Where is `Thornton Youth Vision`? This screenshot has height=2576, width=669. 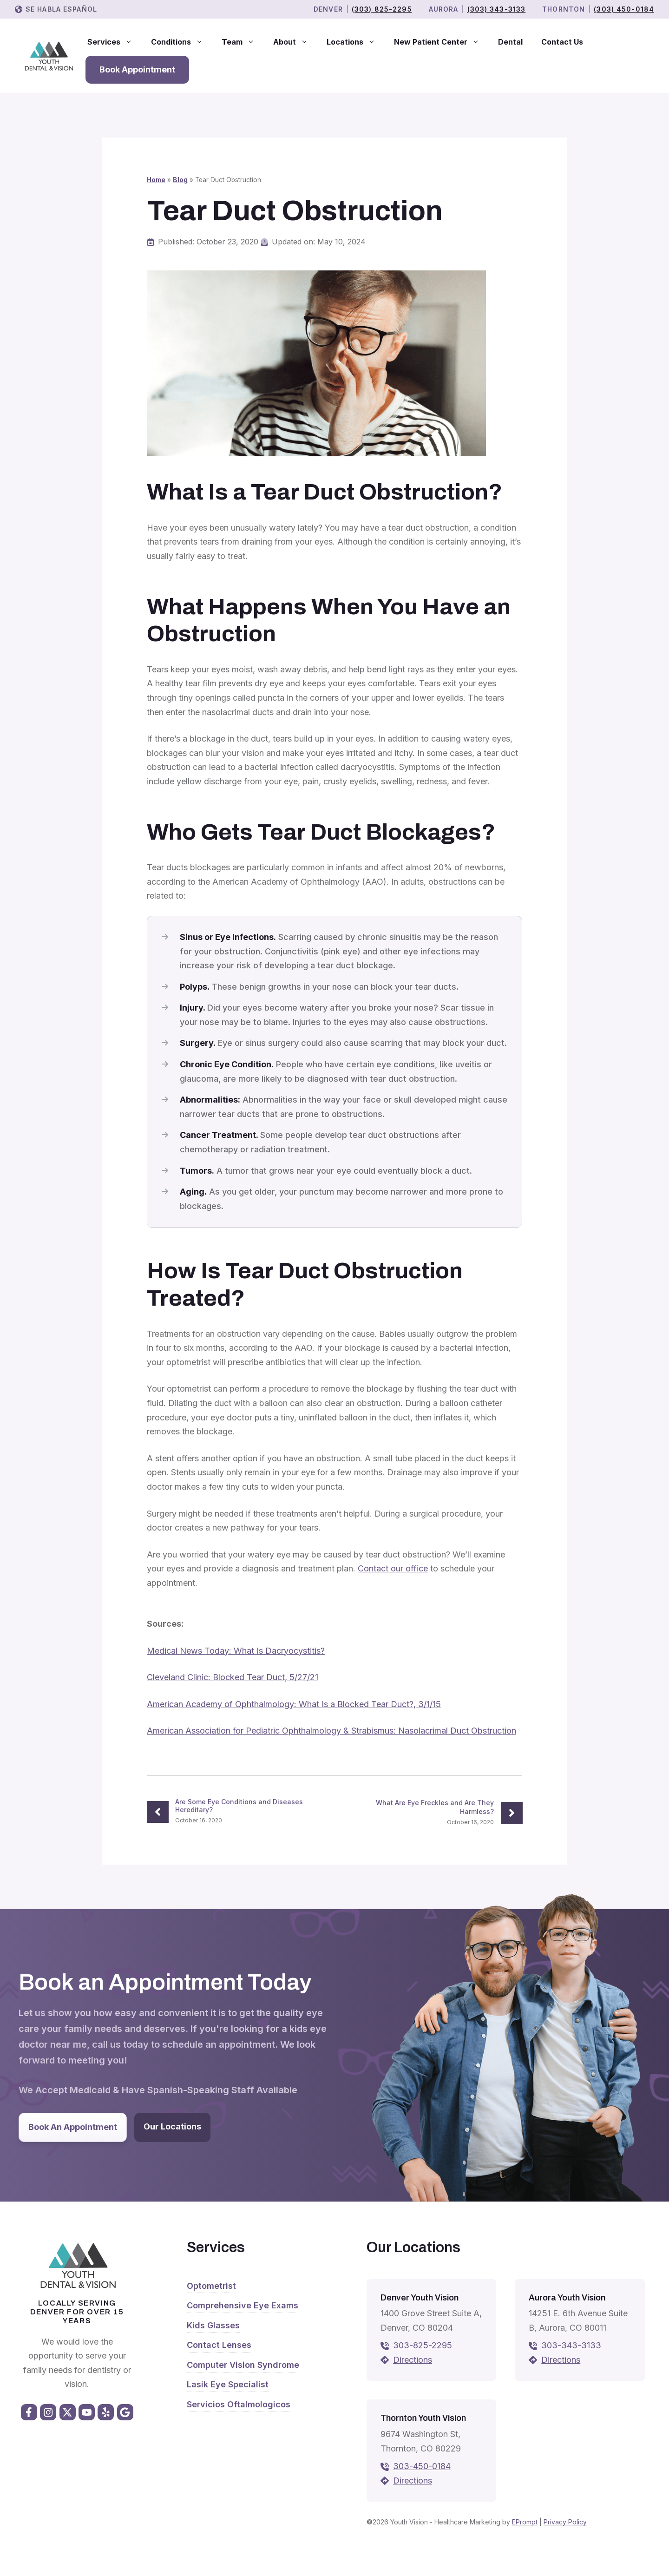
Thornton Youth Vision is located at coordinates (423, 2418).